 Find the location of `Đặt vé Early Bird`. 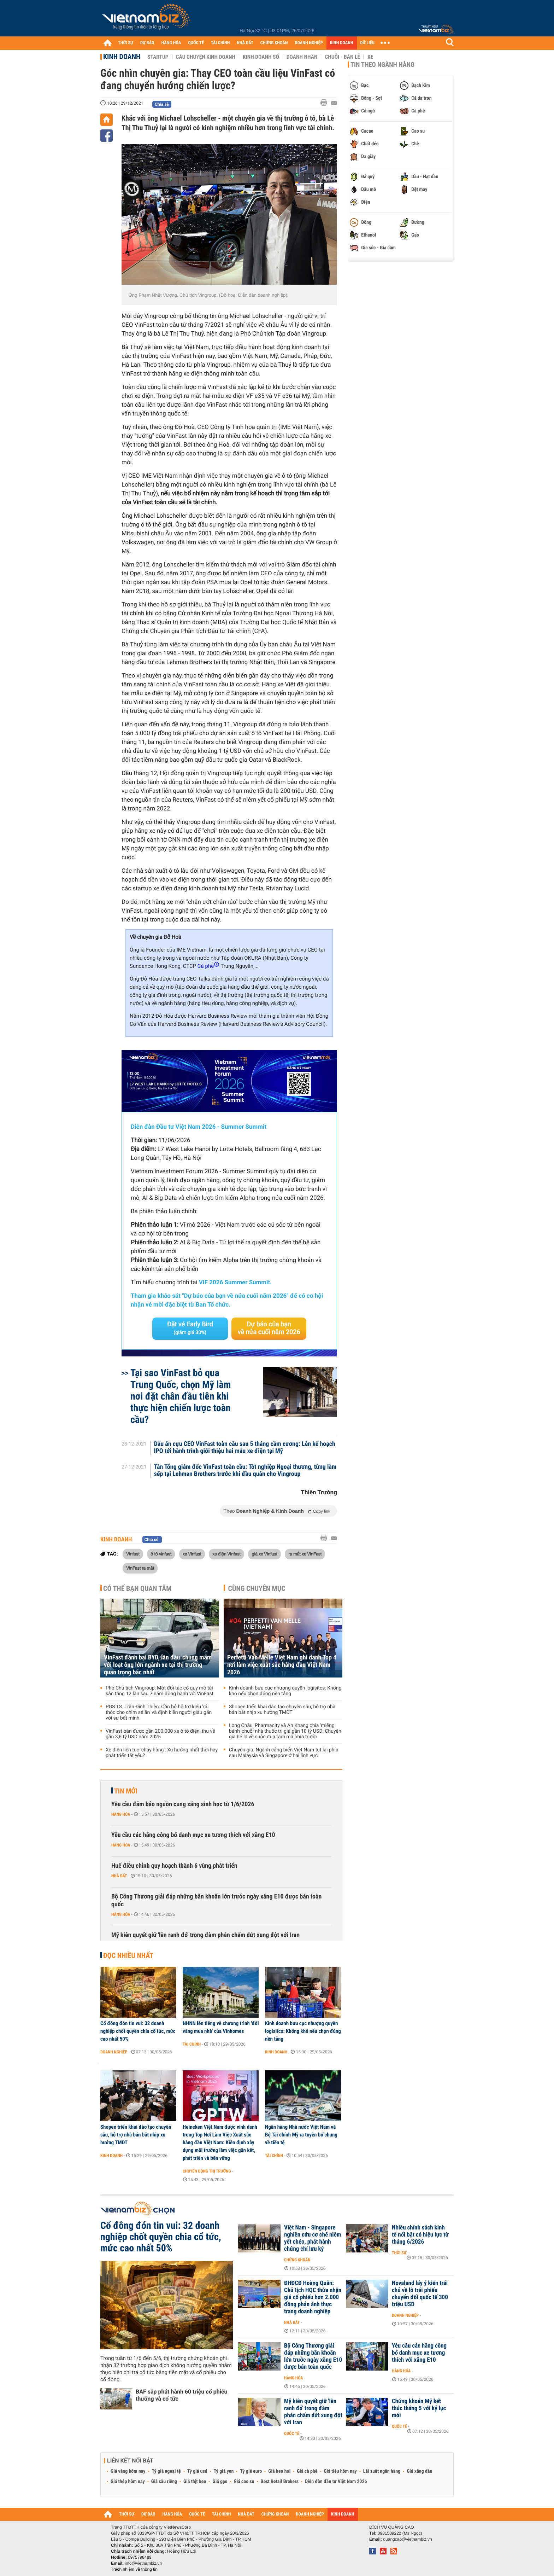

Đặt vé Early Bird is located at coordinates (190, 1328).